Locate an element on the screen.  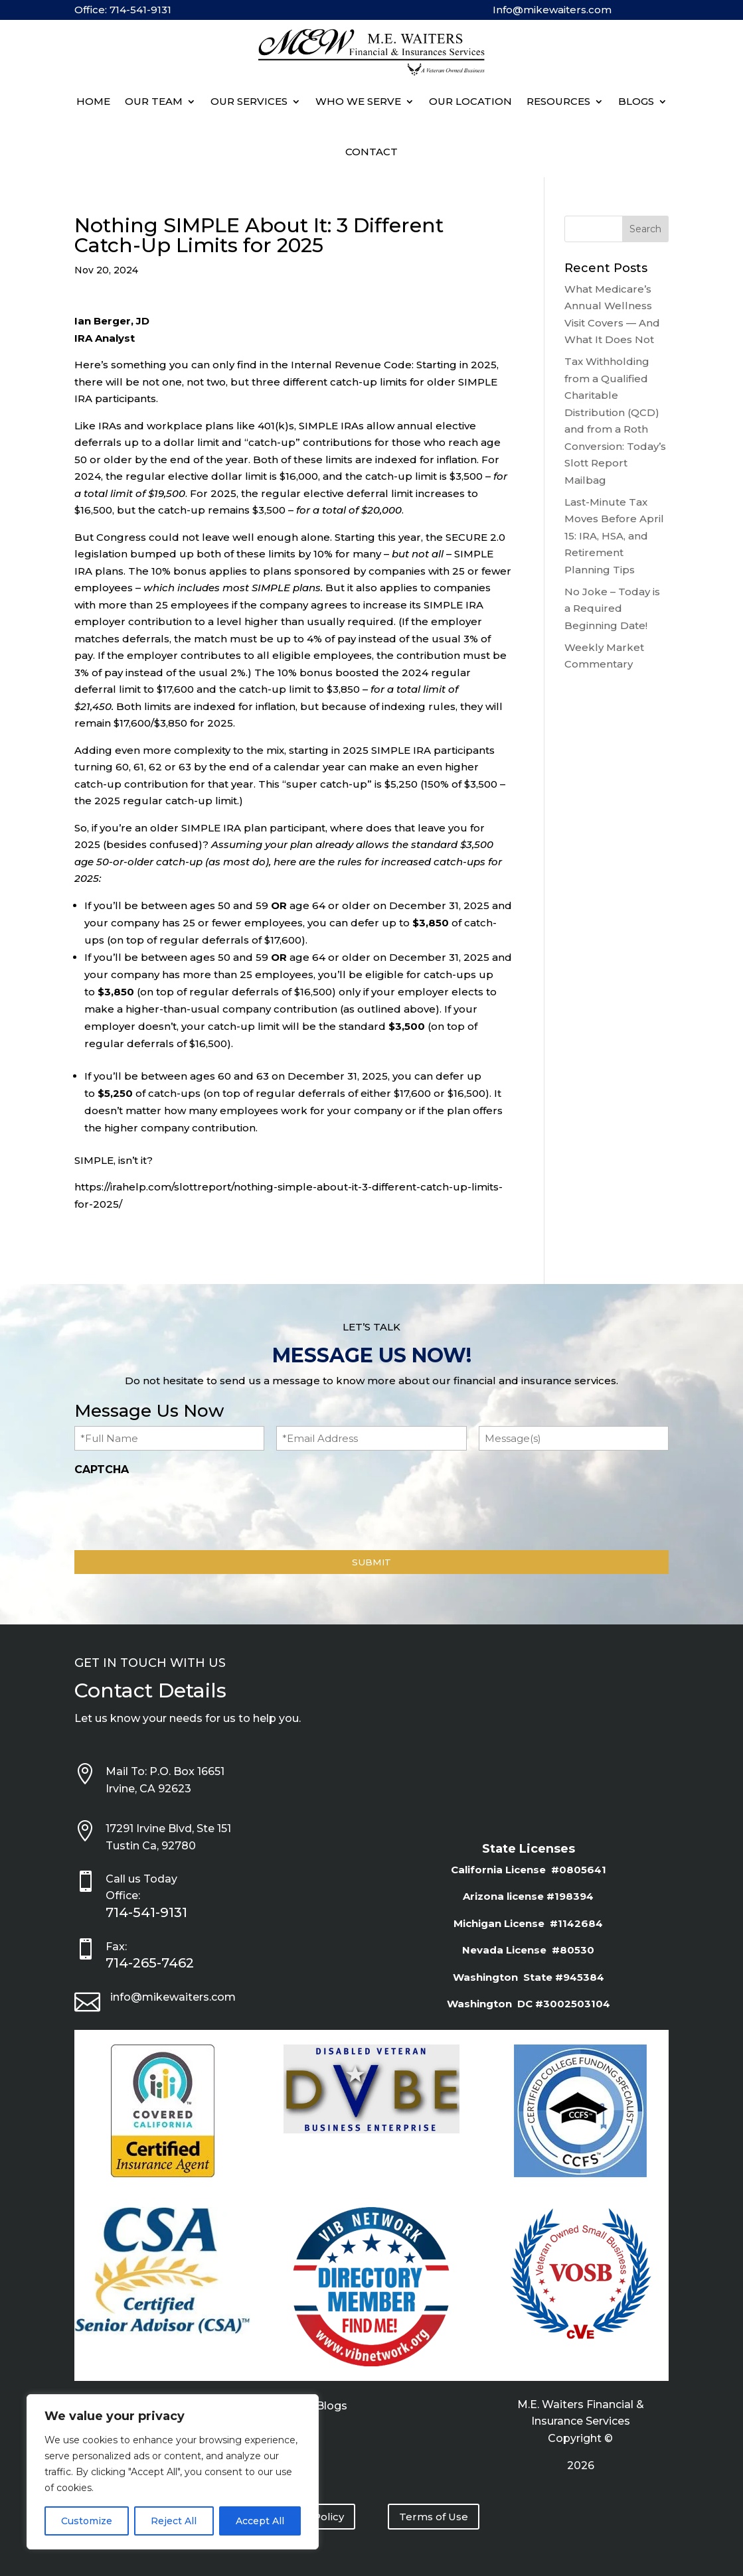
[presentation] is located at coordinates (175, 1510).